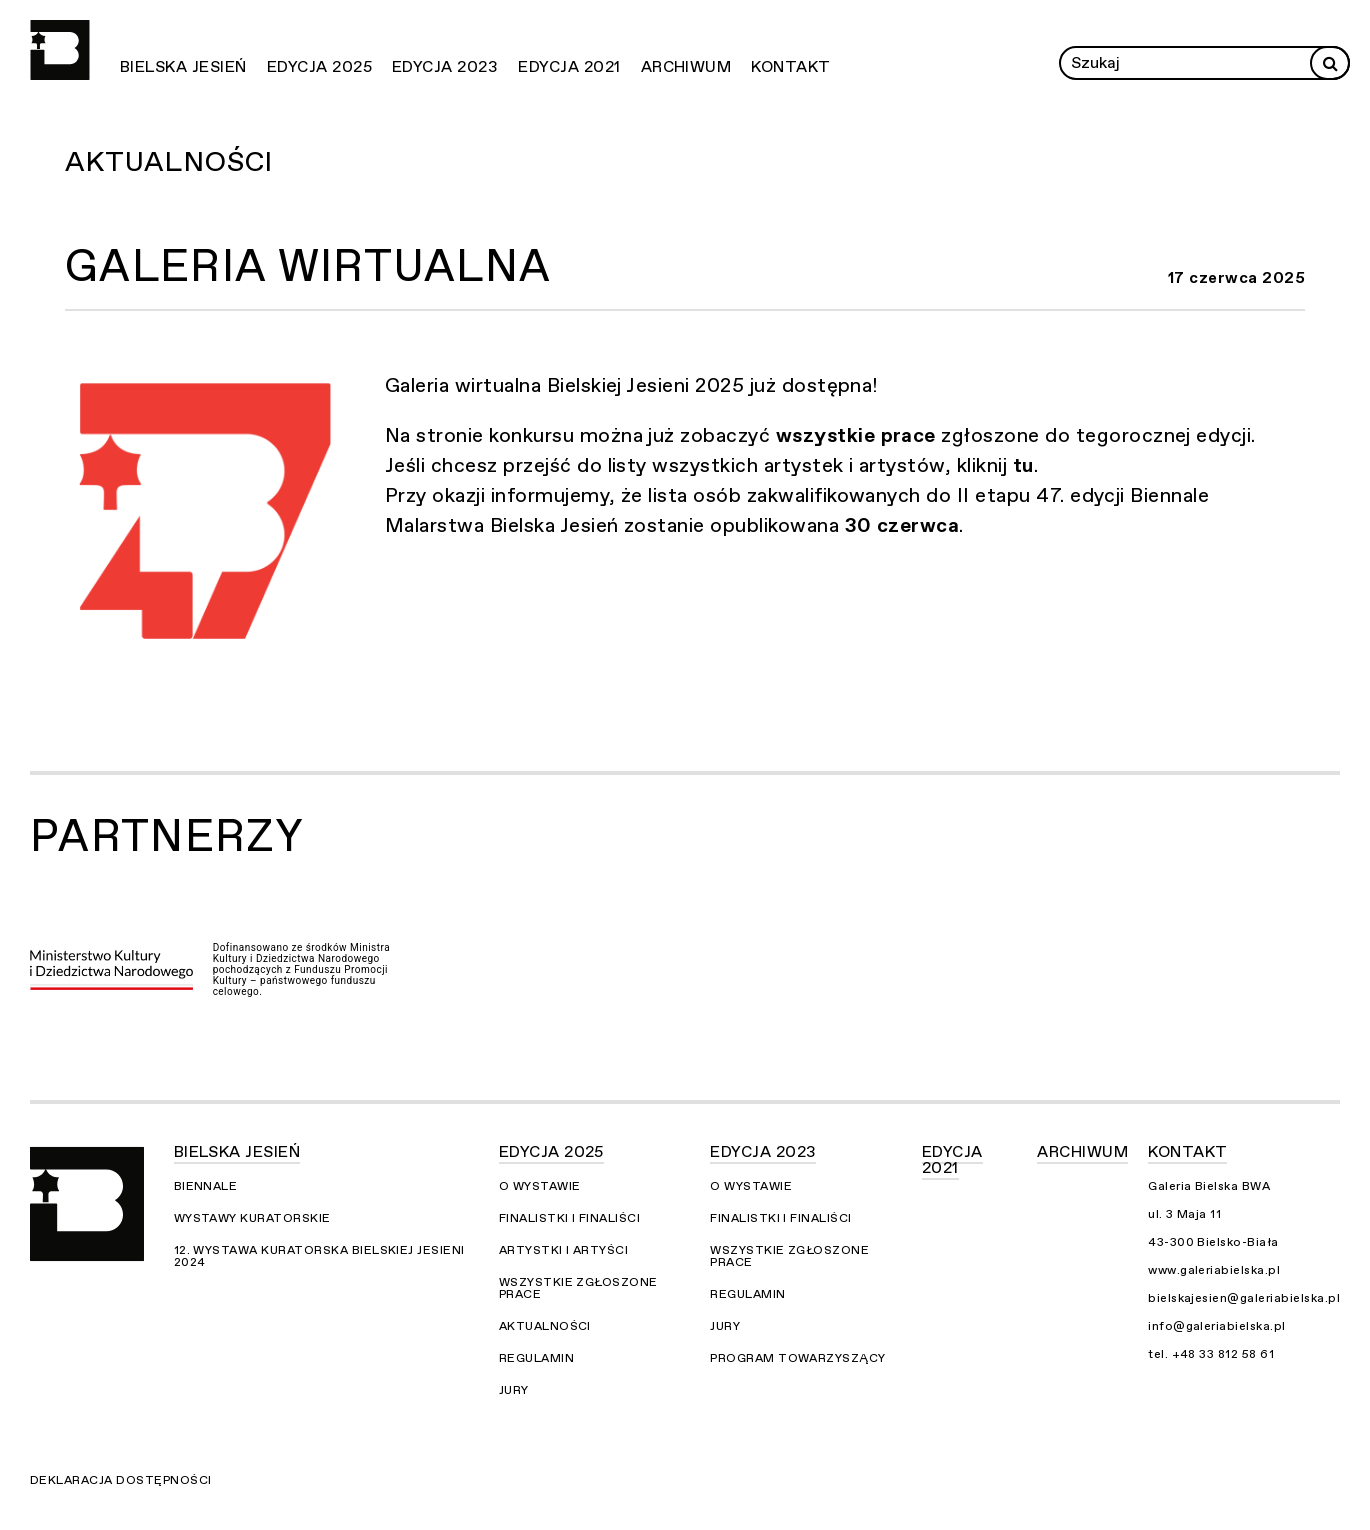 The width and height of the screenshot is (1370, 1530). I want to click on Archiwum, so click(686, 67).